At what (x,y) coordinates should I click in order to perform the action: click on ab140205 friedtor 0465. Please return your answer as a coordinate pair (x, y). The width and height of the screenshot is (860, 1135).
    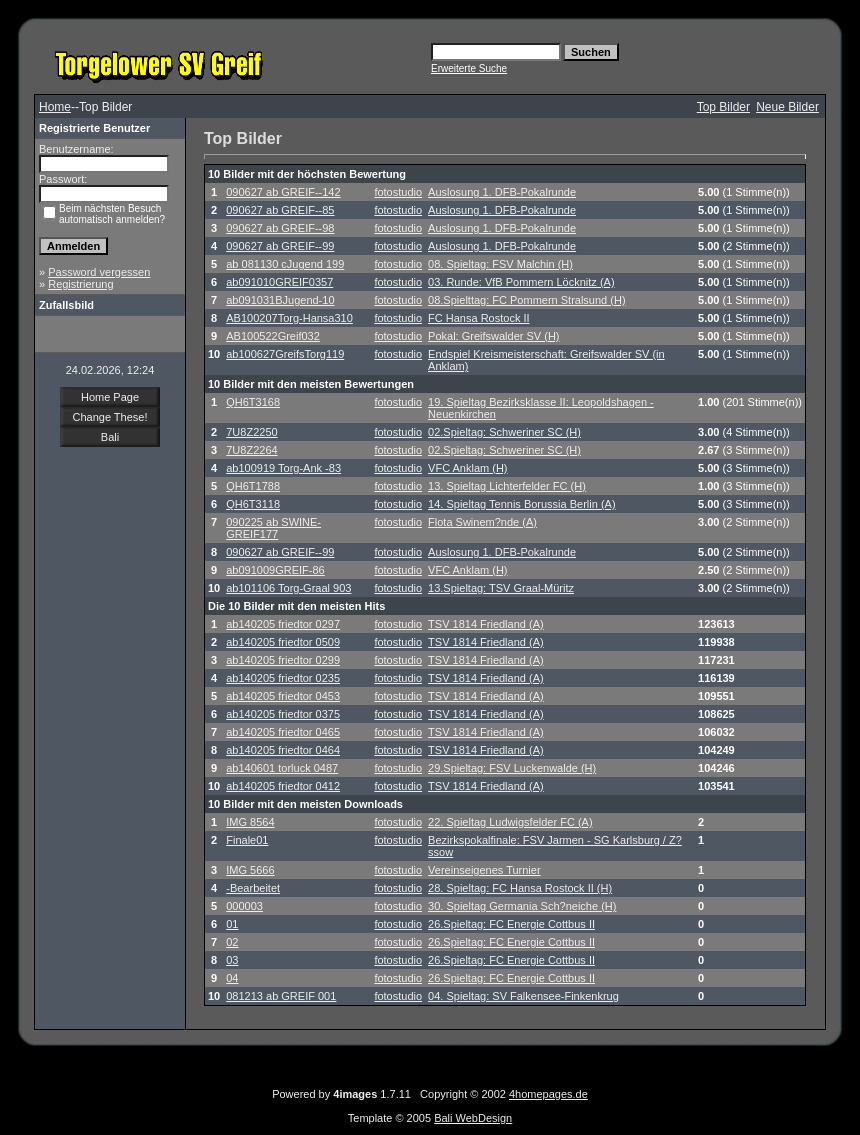
    Looking at the image, I should click on (283, 732).